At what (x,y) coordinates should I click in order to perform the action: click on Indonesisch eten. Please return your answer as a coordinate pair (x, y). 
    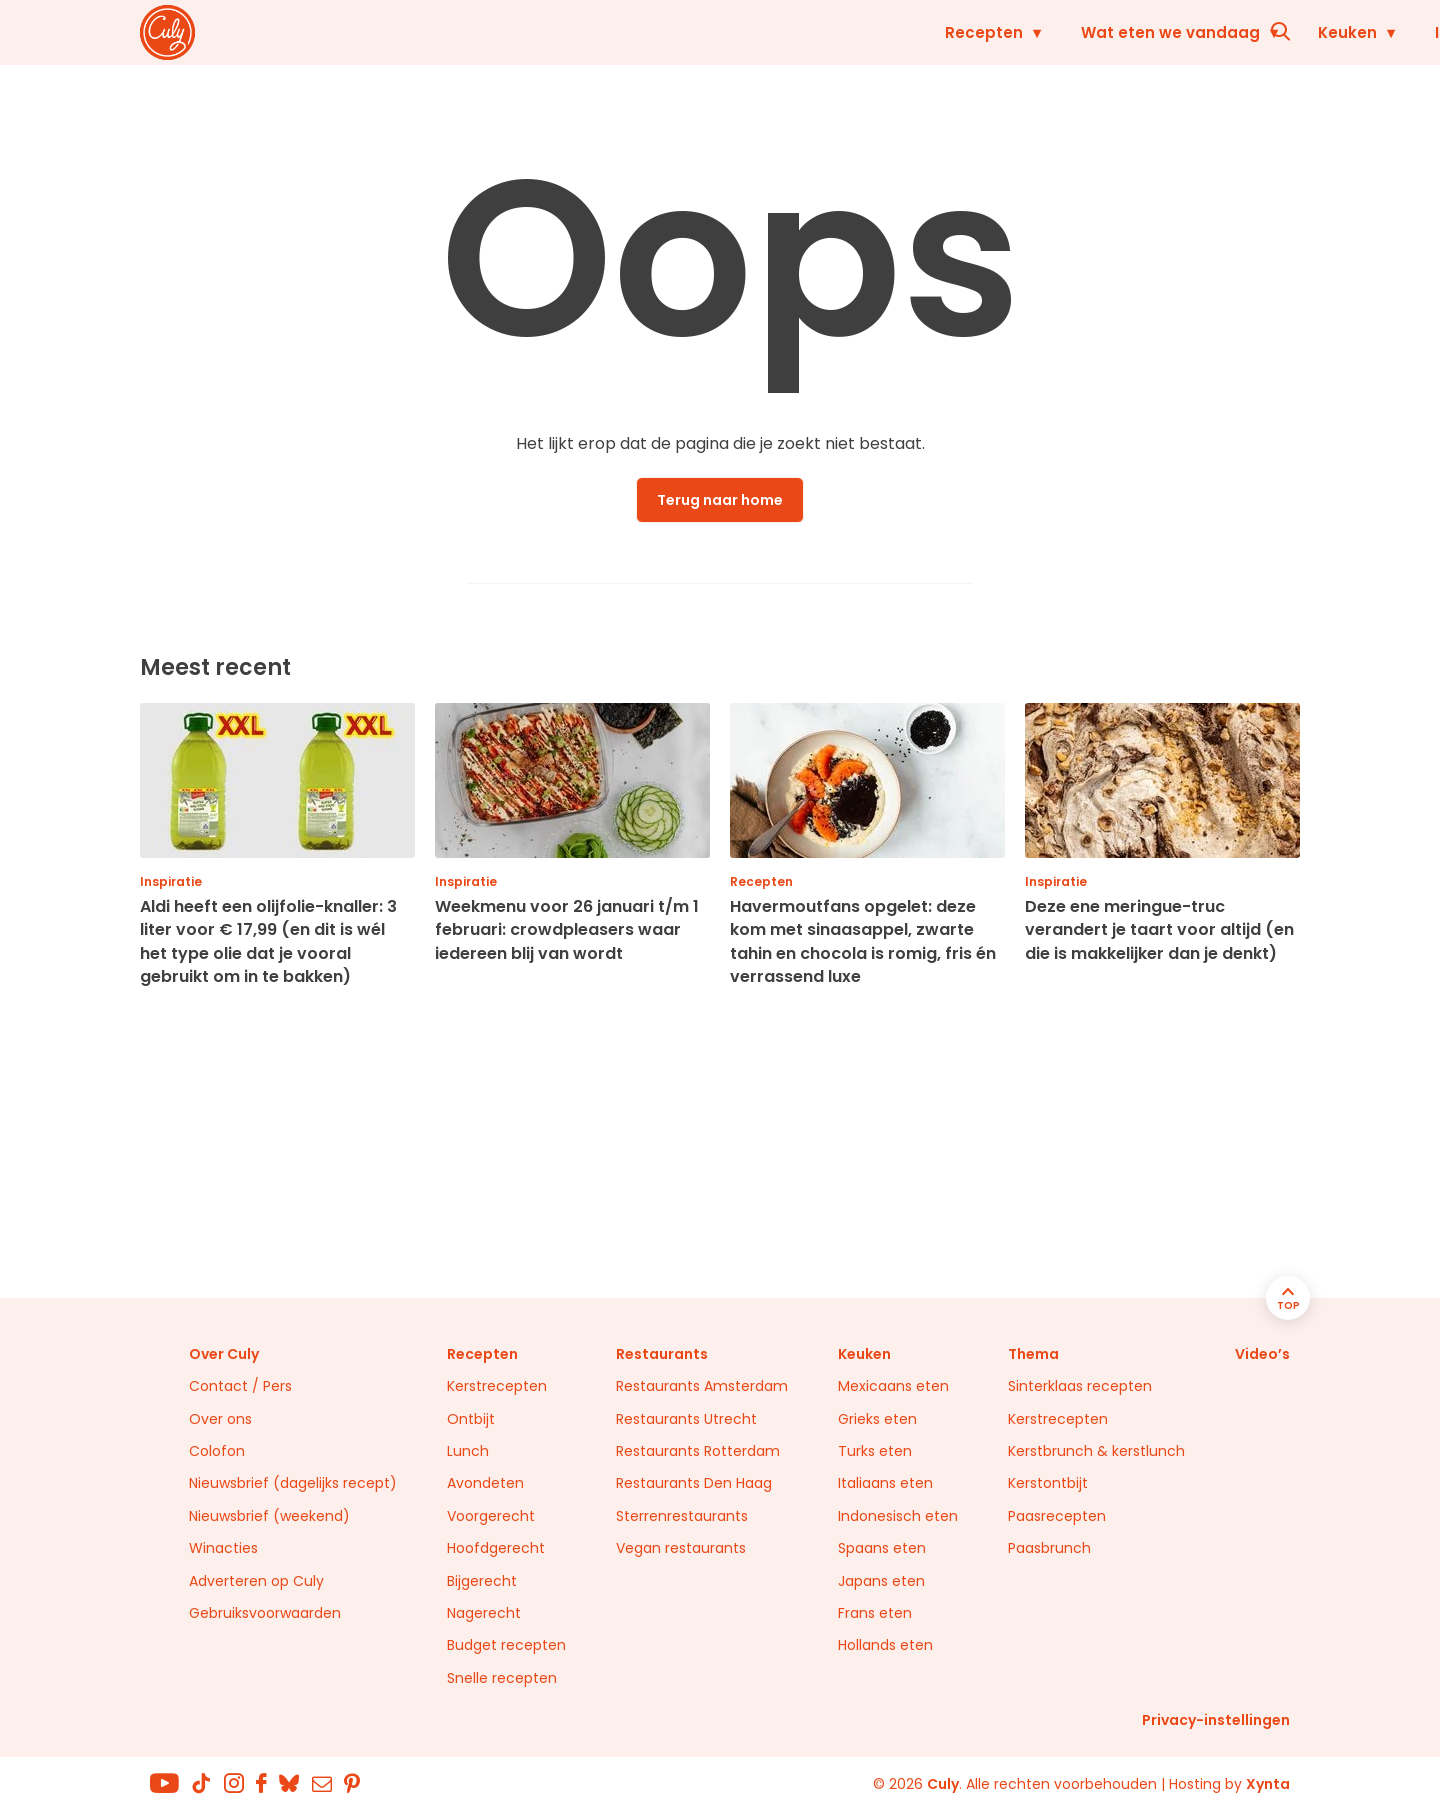
    Looking at the image, I should click on (898, 1516).